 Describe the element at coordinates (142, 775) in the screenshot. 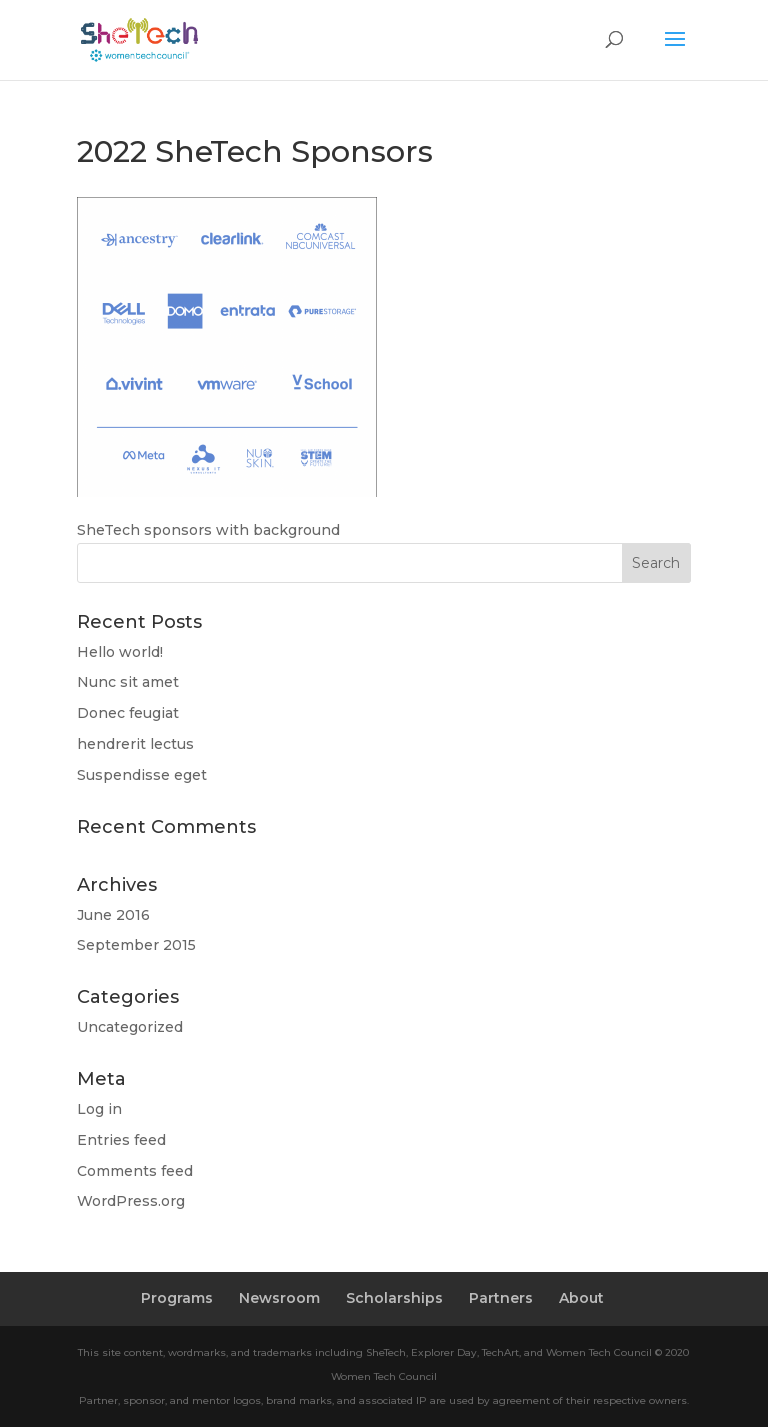

I see `Suspendisse eget` at that location.